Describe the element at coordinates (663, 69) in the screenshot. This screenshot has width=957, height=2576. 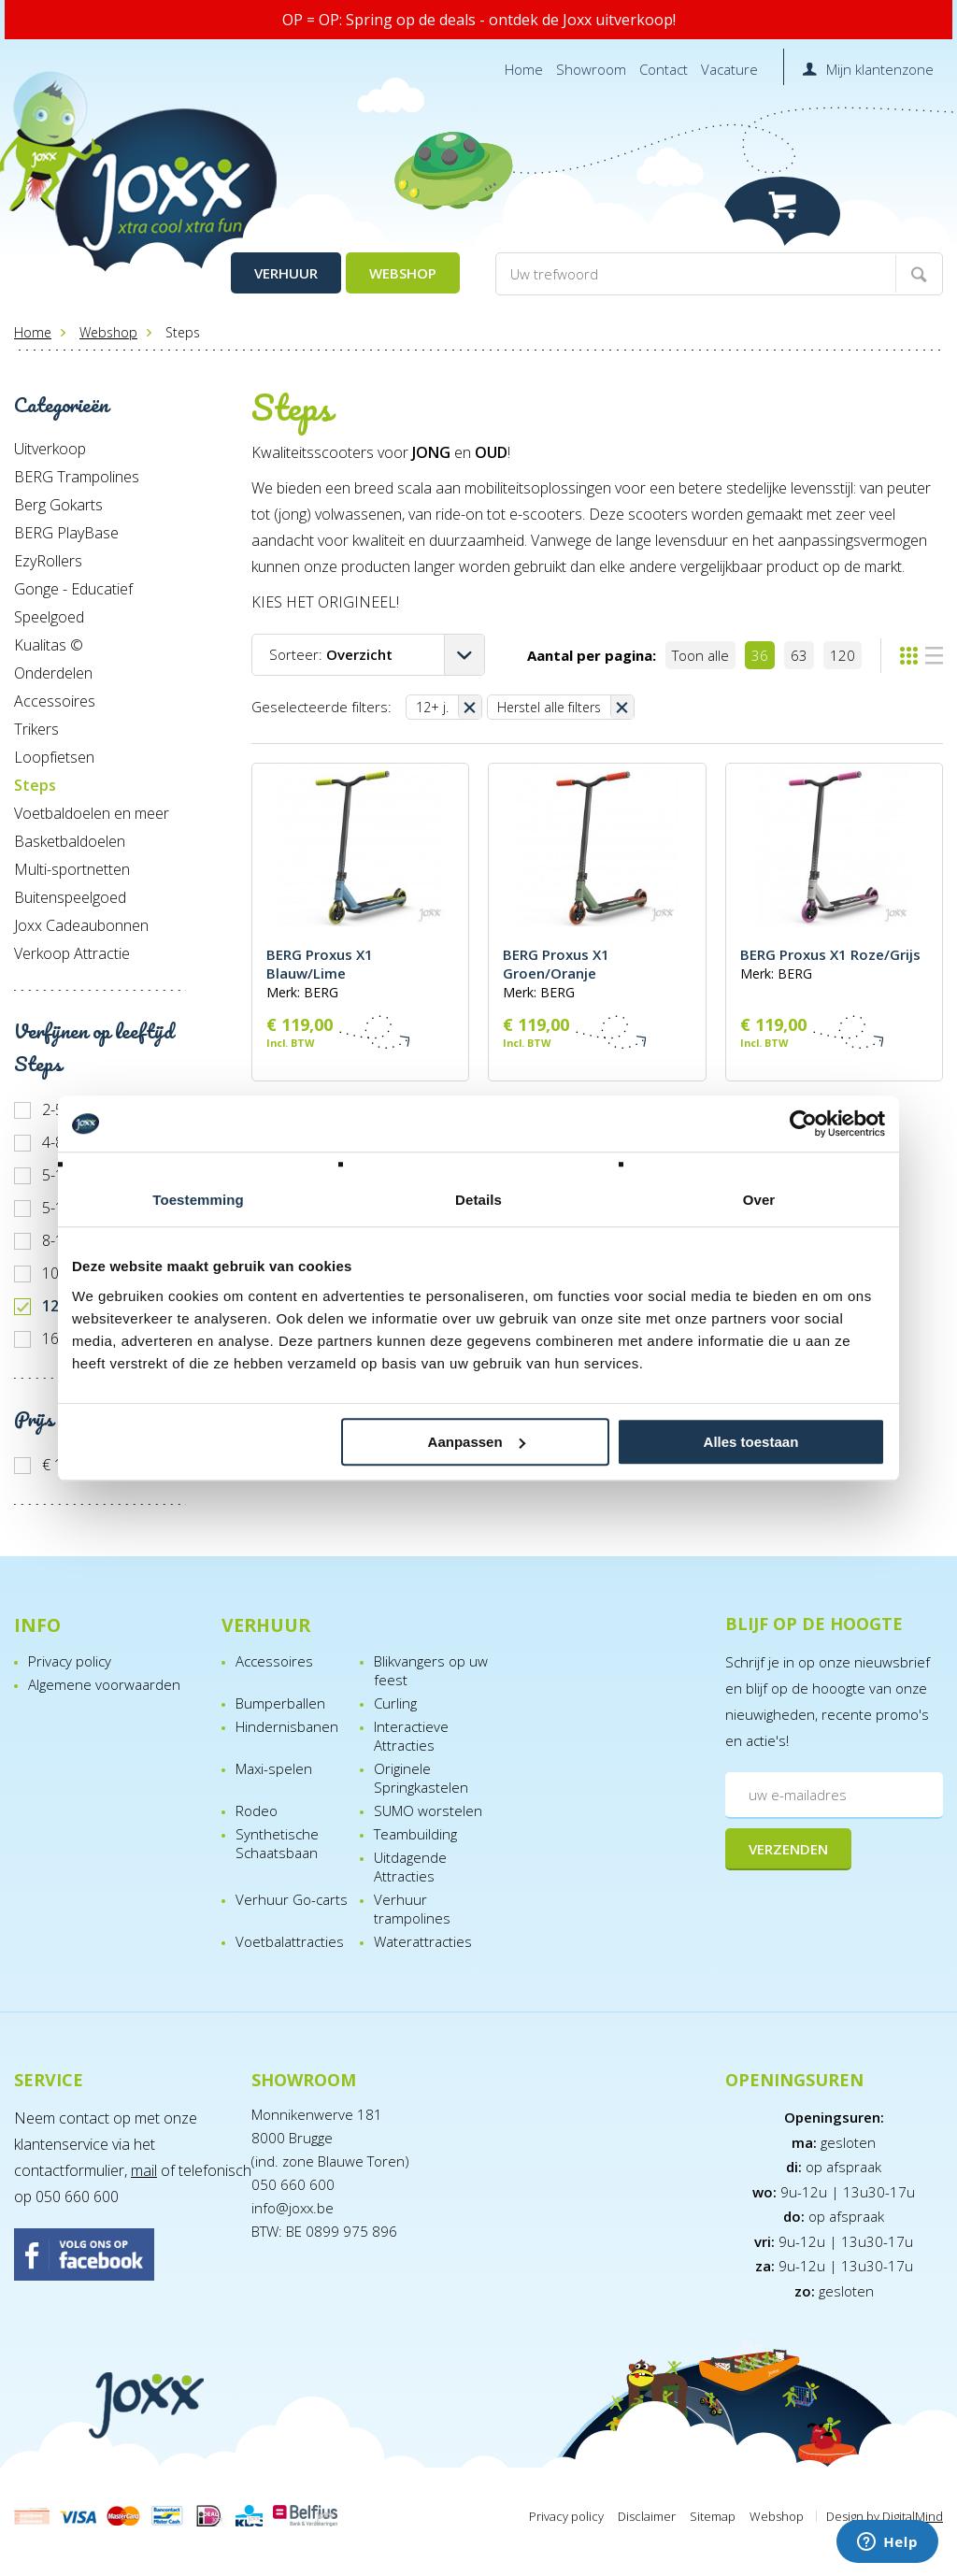
I see `Contact` at that location.